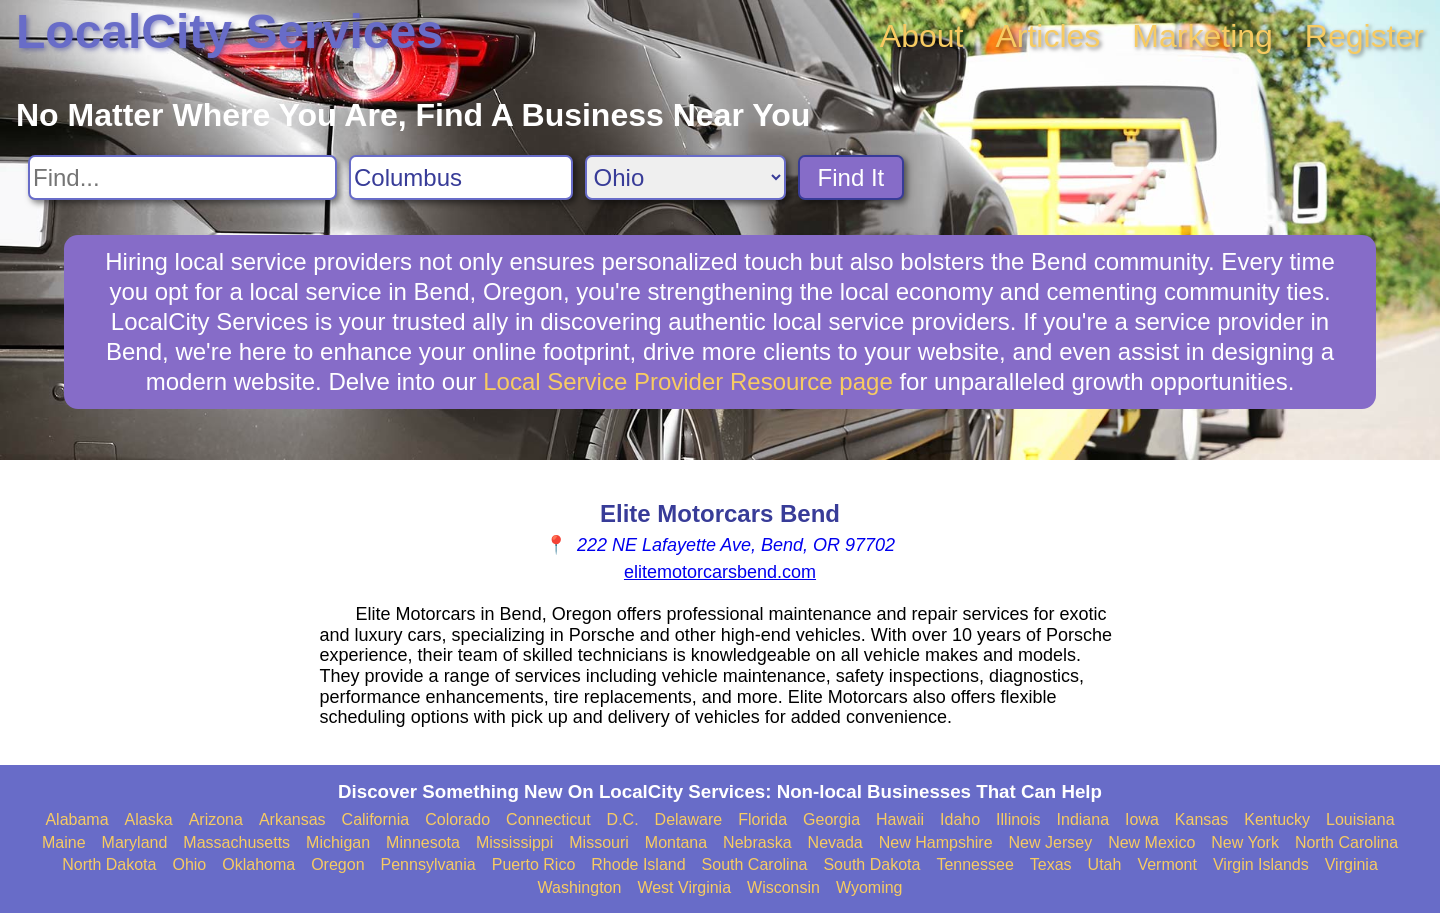  I want to click on Florida, so click(762, 819).